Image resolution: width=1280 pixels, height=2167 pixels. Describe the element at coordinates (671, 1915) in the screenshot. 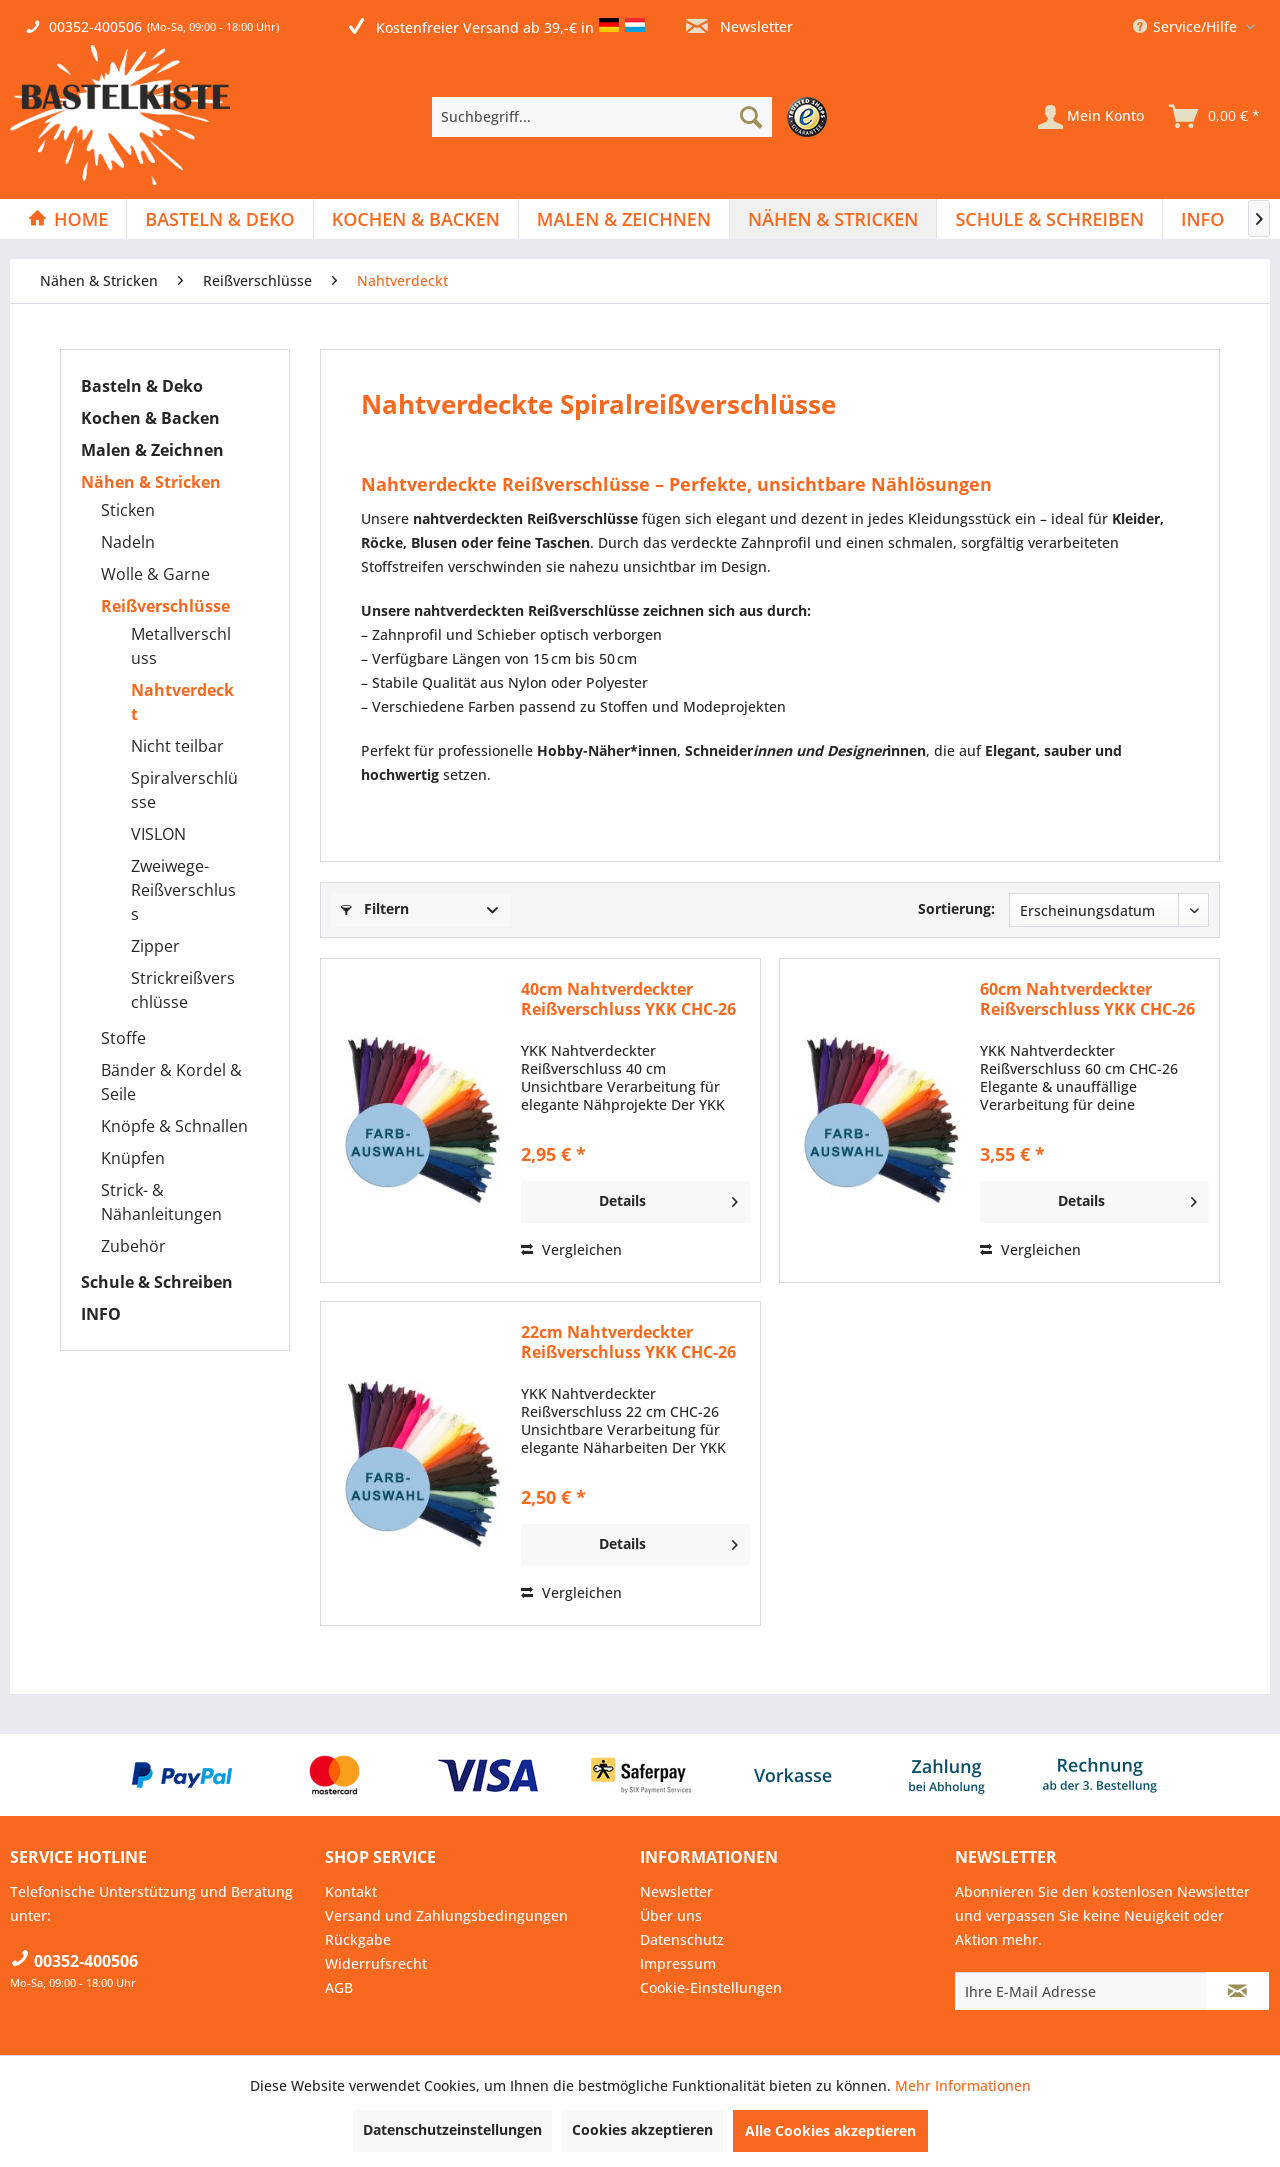

I see `Über uns` at that location.